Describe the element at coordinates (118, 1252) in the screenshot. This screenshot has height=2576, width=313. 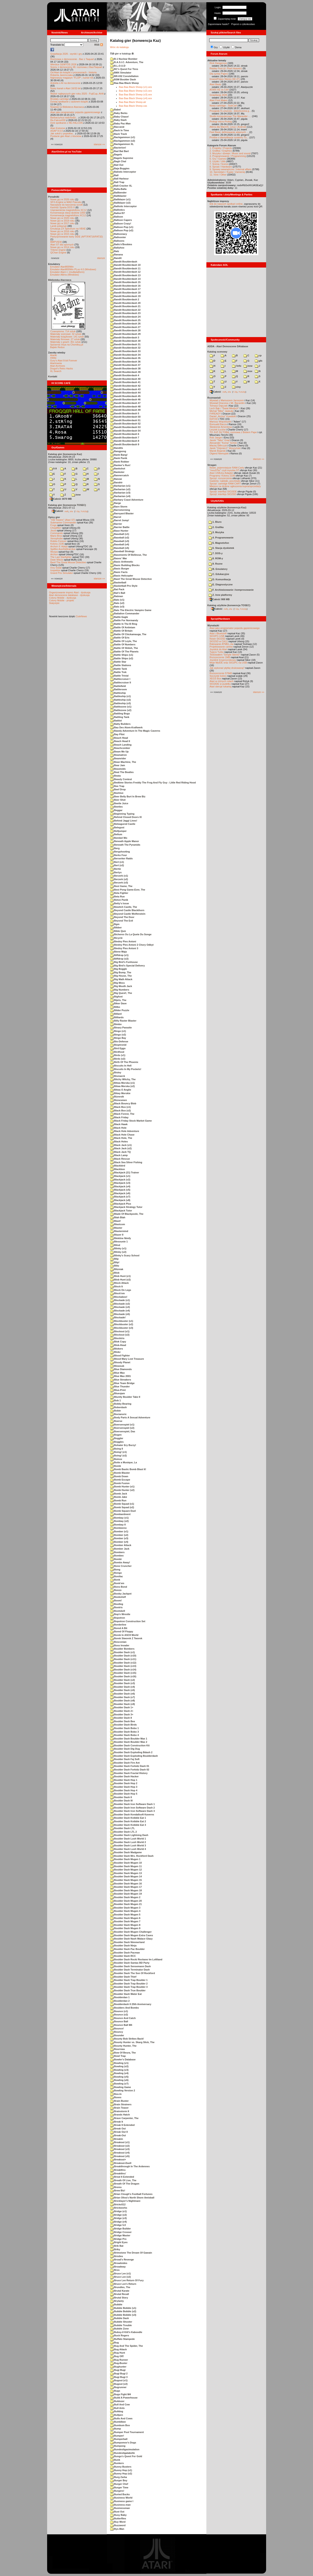
I see `Blinky (v2)` at that location.